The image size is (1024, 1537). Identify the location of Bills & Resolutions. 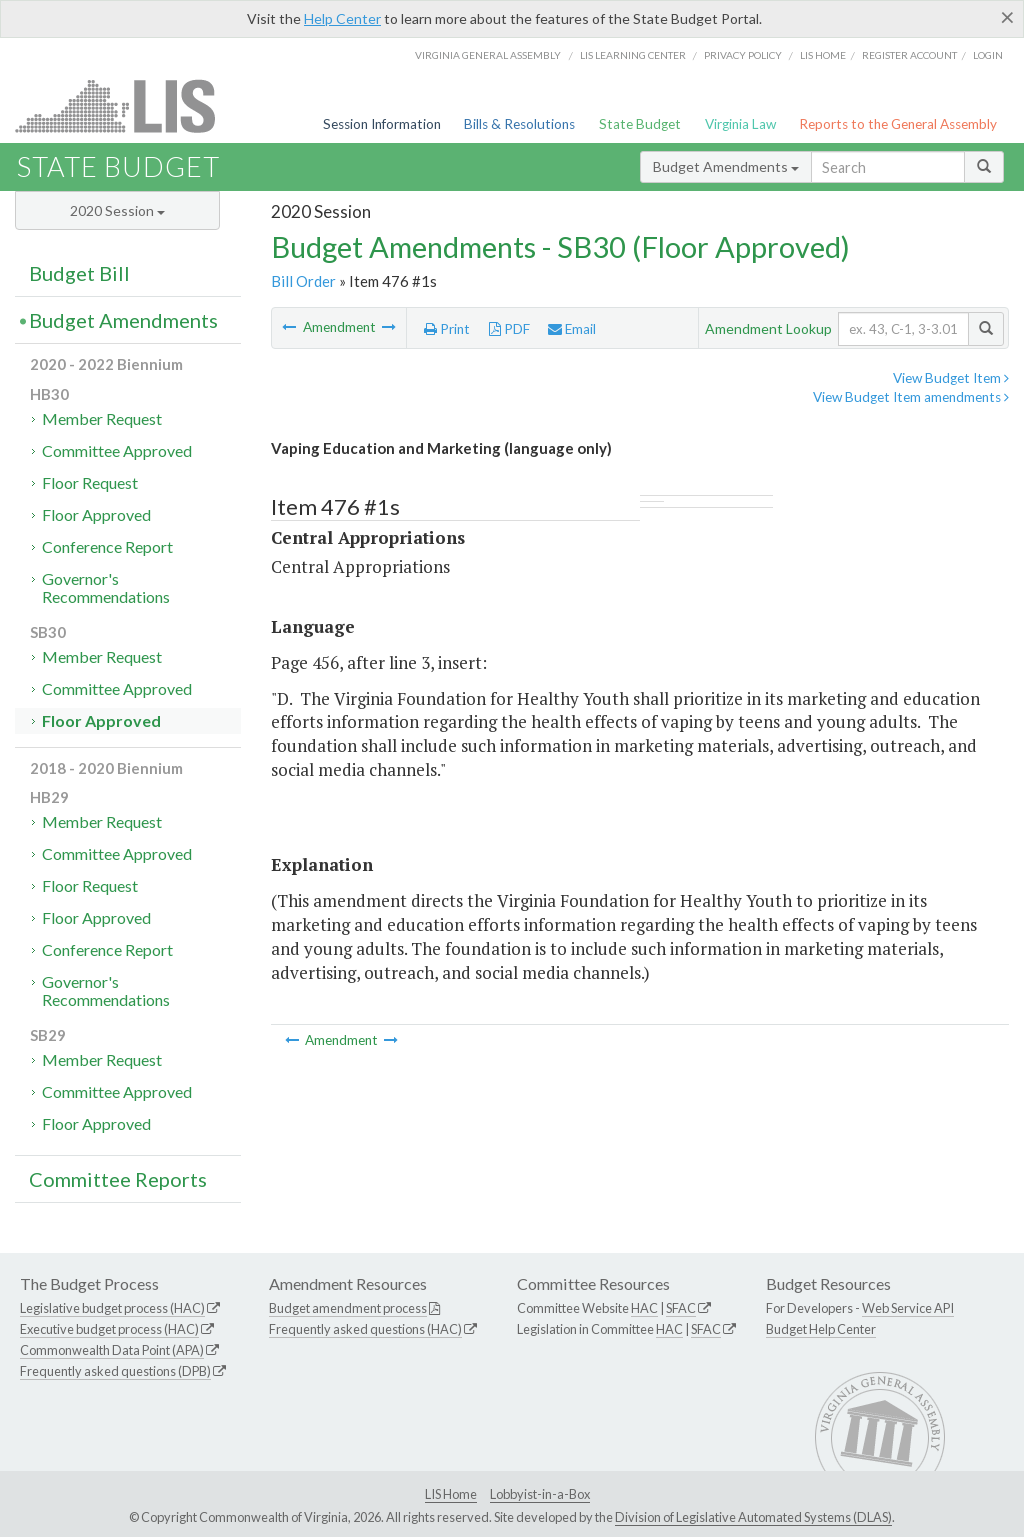
(519, 124).